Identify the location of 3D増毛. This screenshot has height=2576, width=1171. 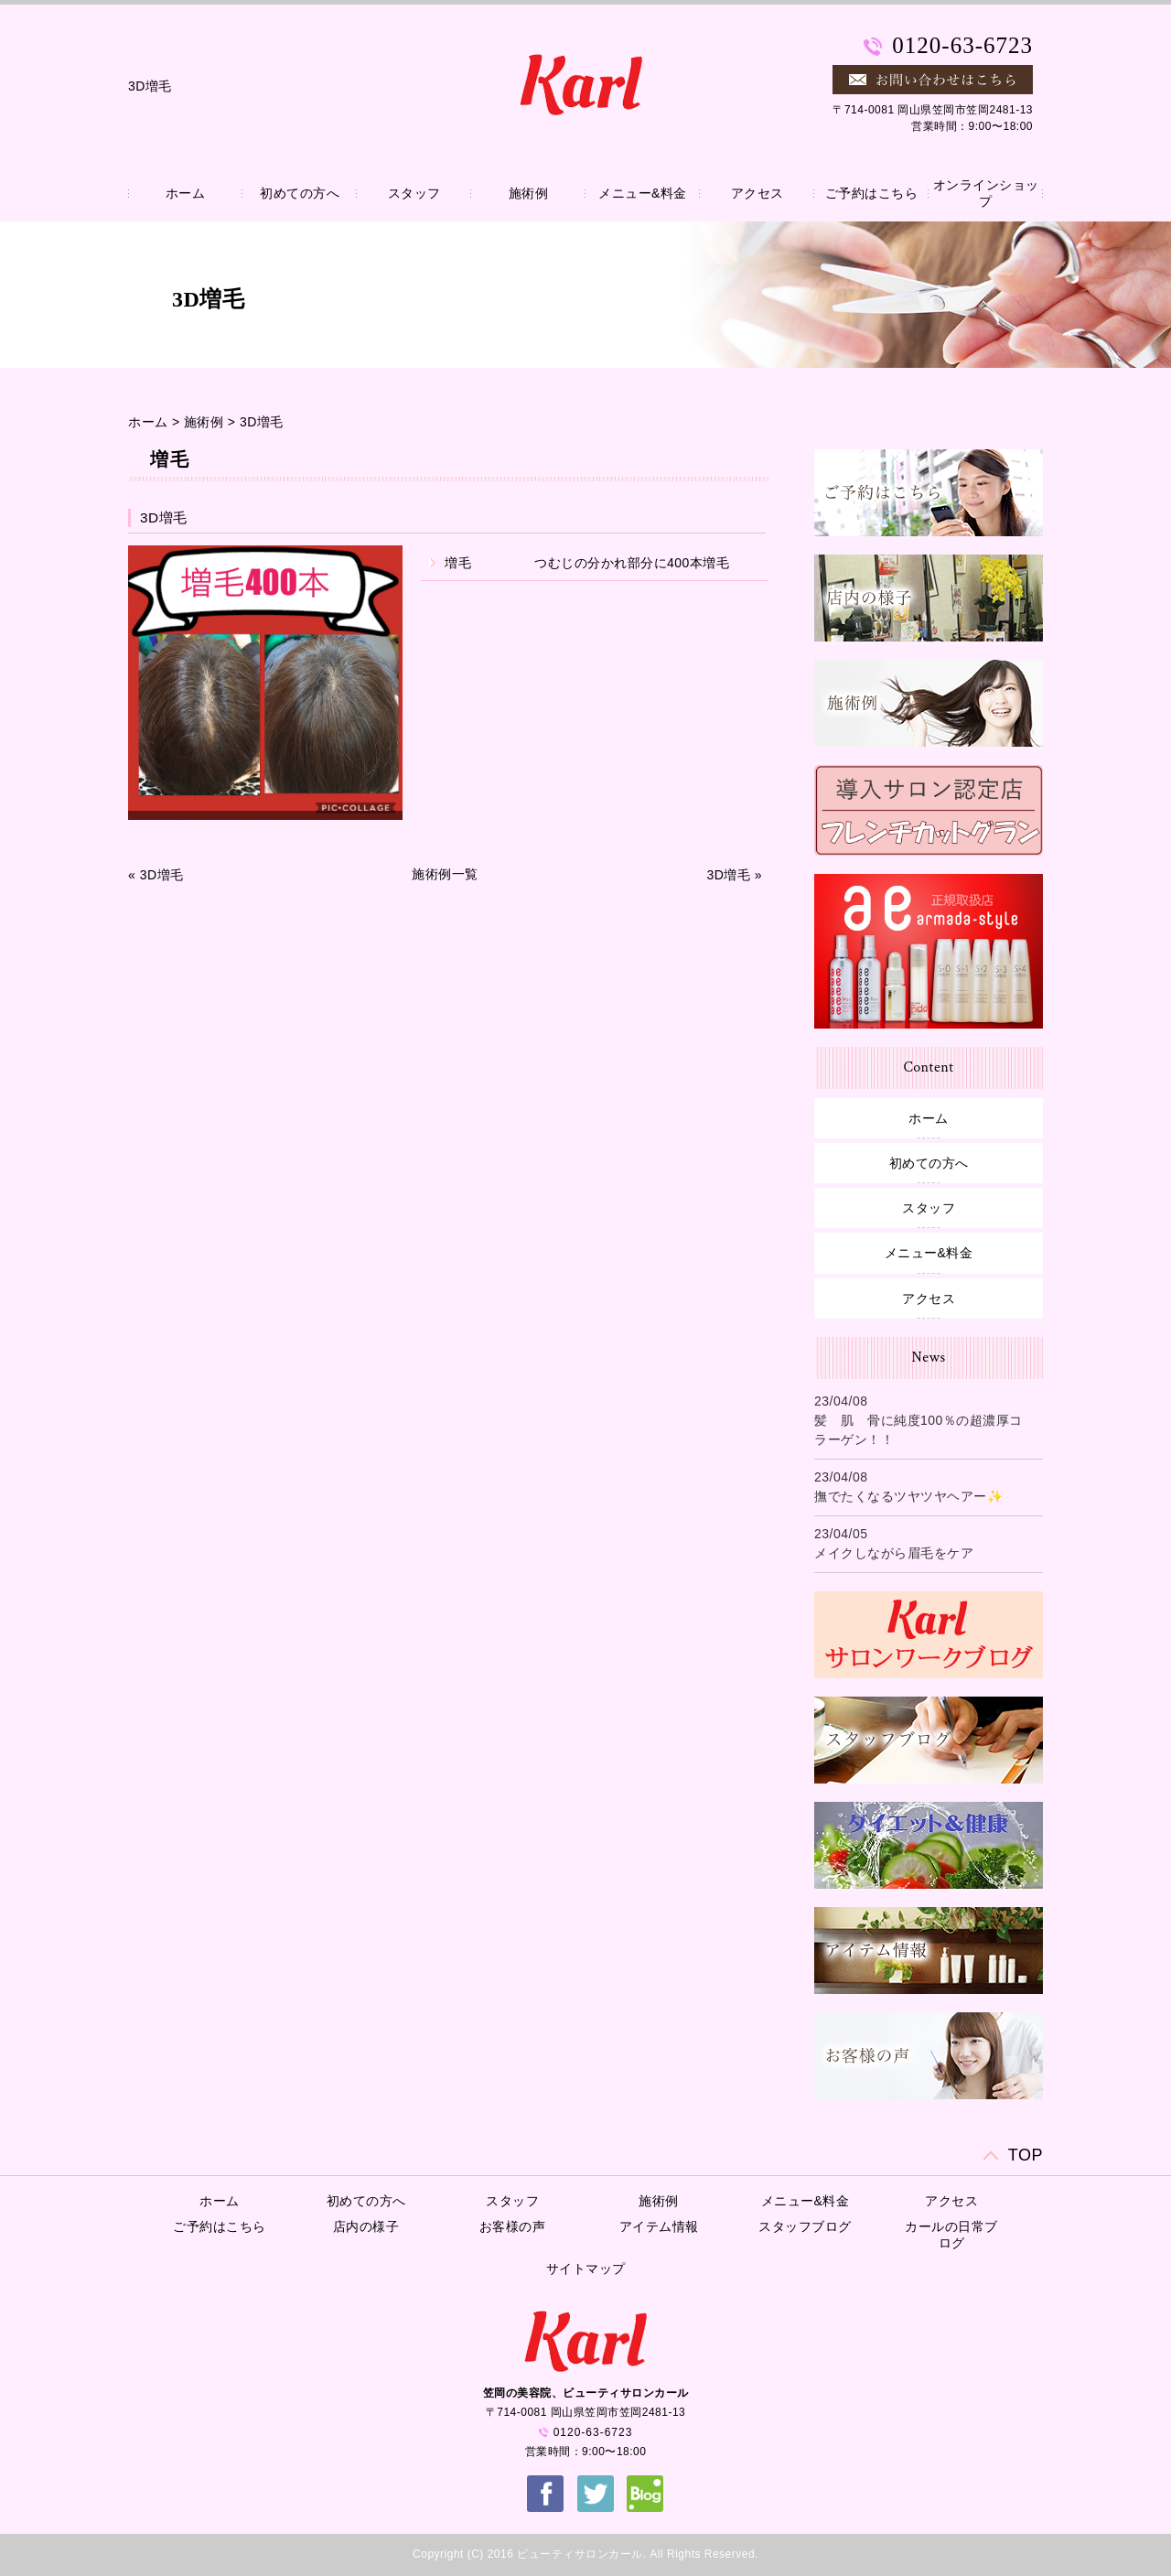
(262, 422).